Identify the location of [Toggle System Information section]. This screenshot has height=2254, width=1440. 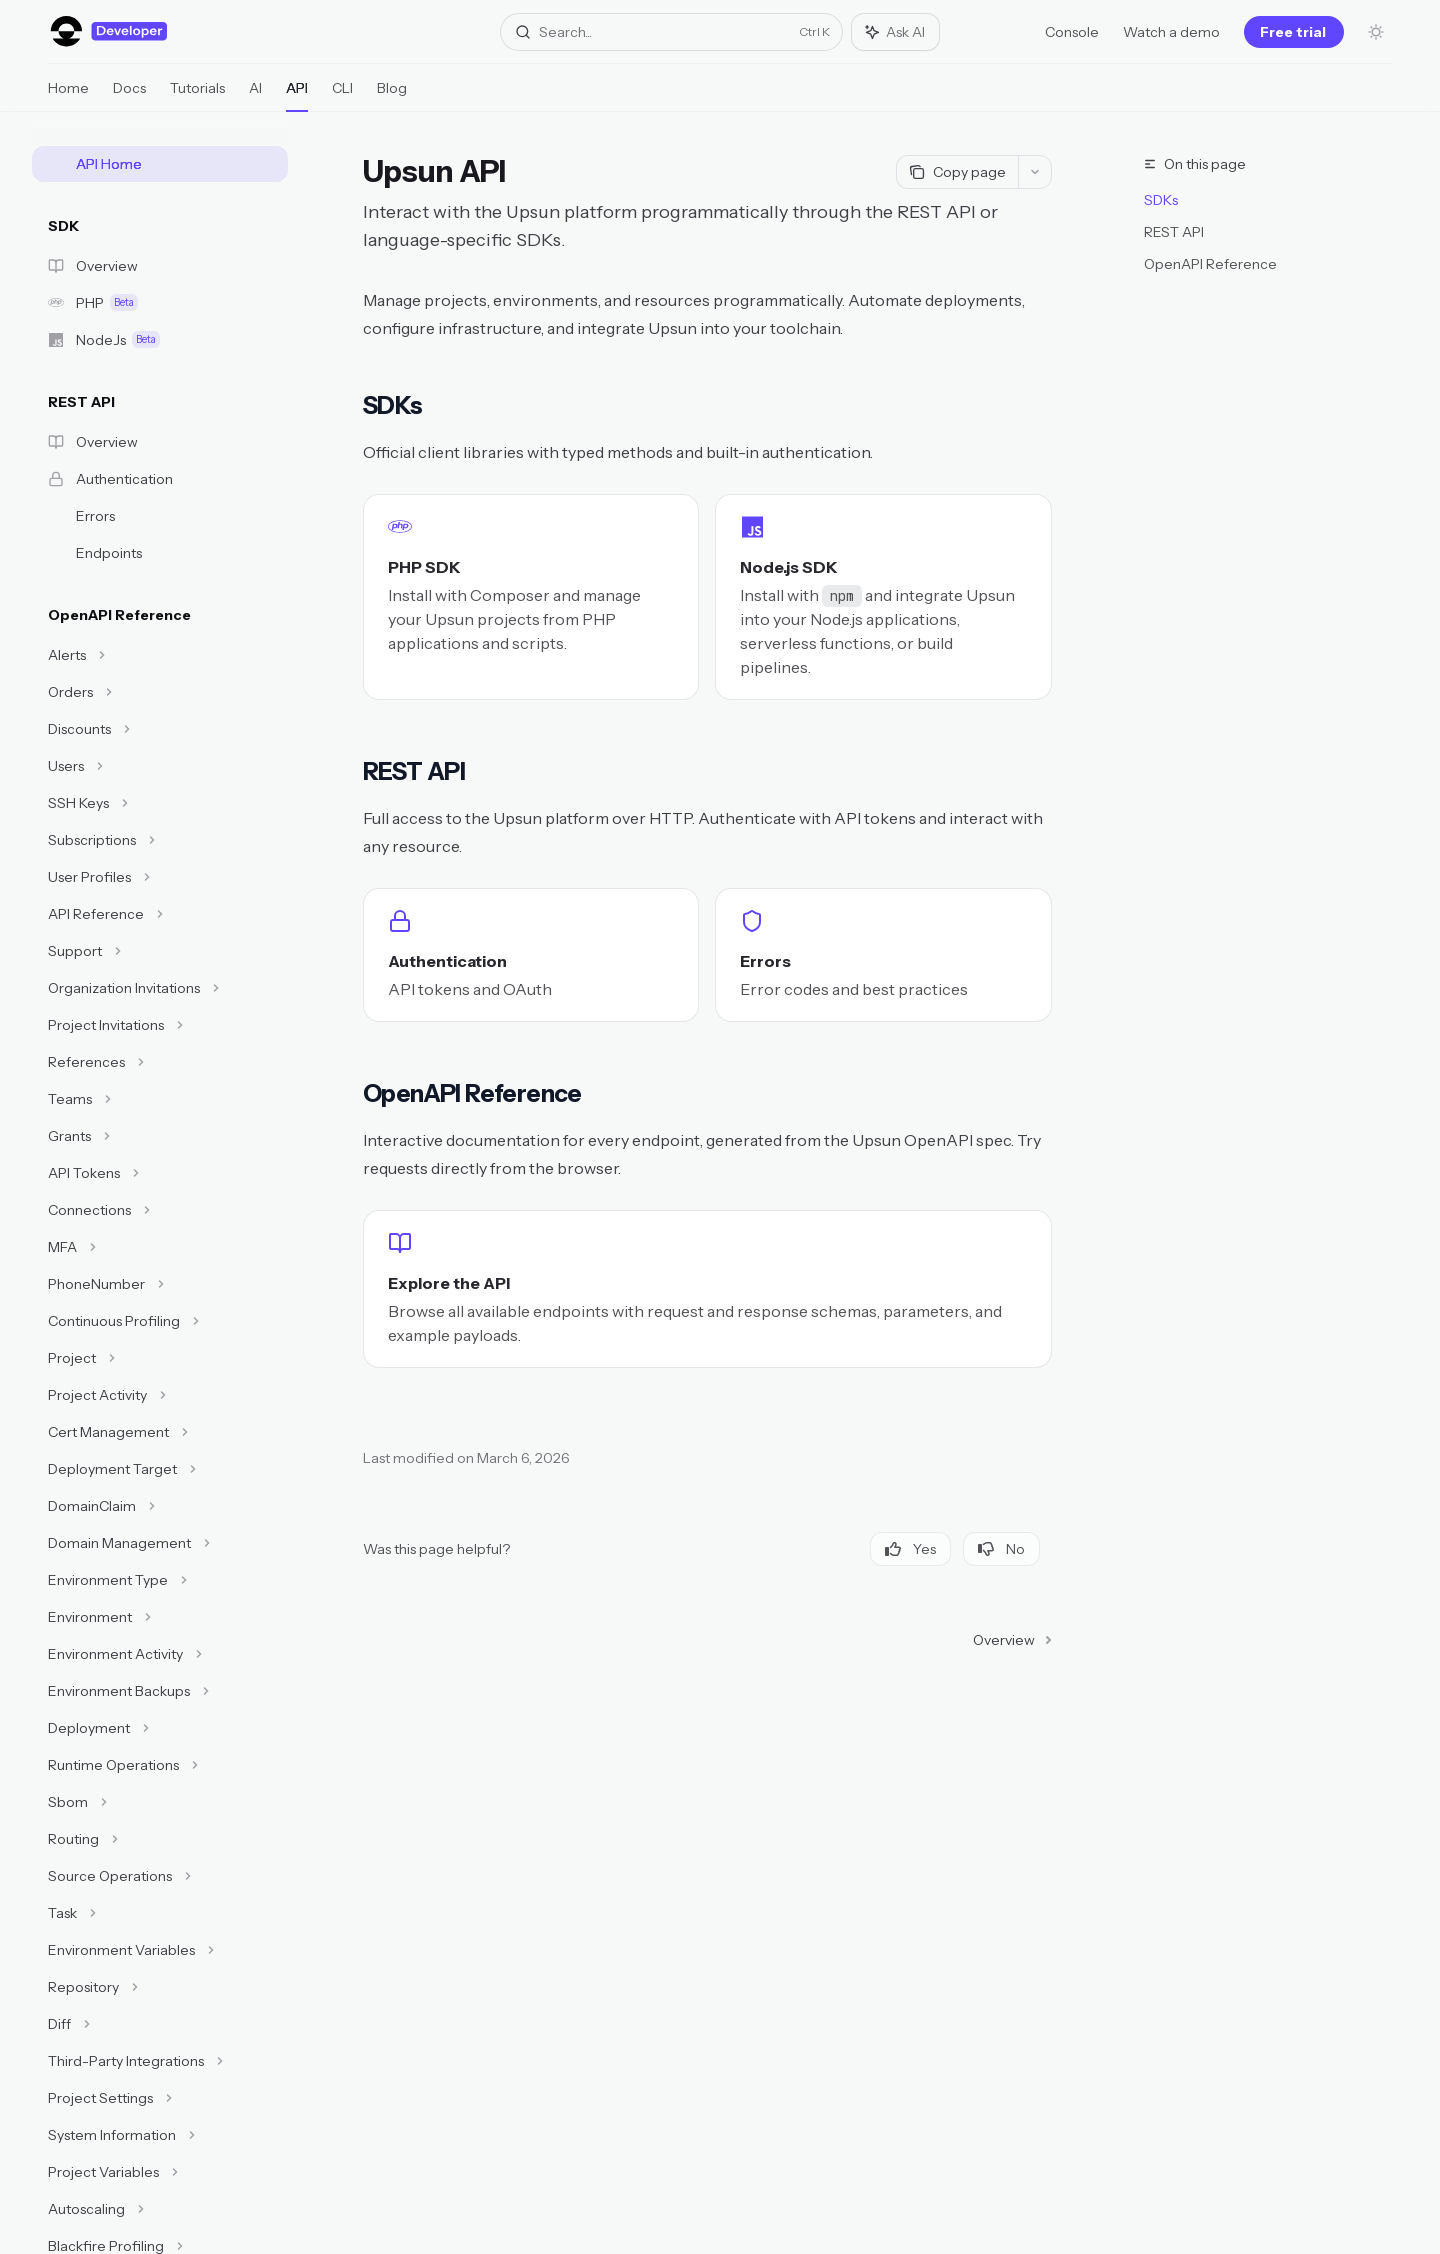
(160, 2135).